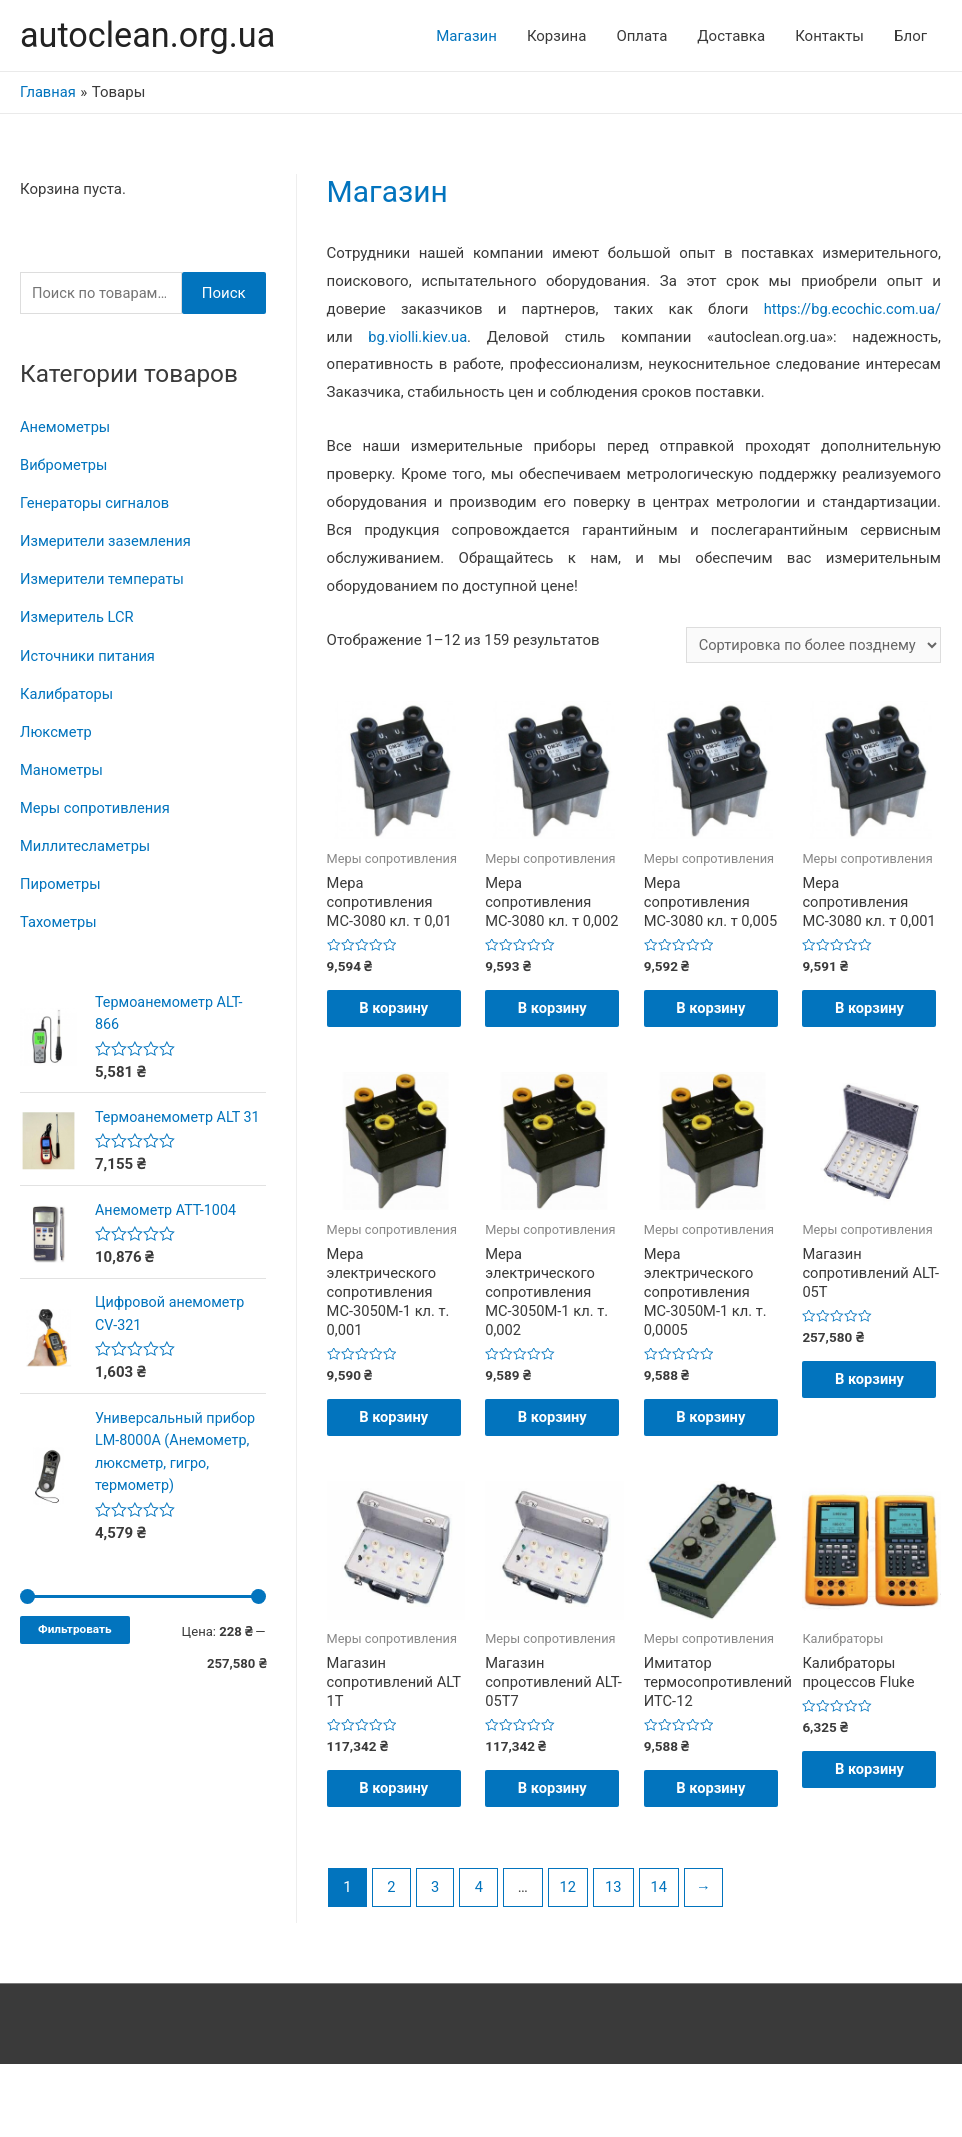  Describe the element at coordinates (89, 655) in the screenshot. I see `Источники питания` at that location.